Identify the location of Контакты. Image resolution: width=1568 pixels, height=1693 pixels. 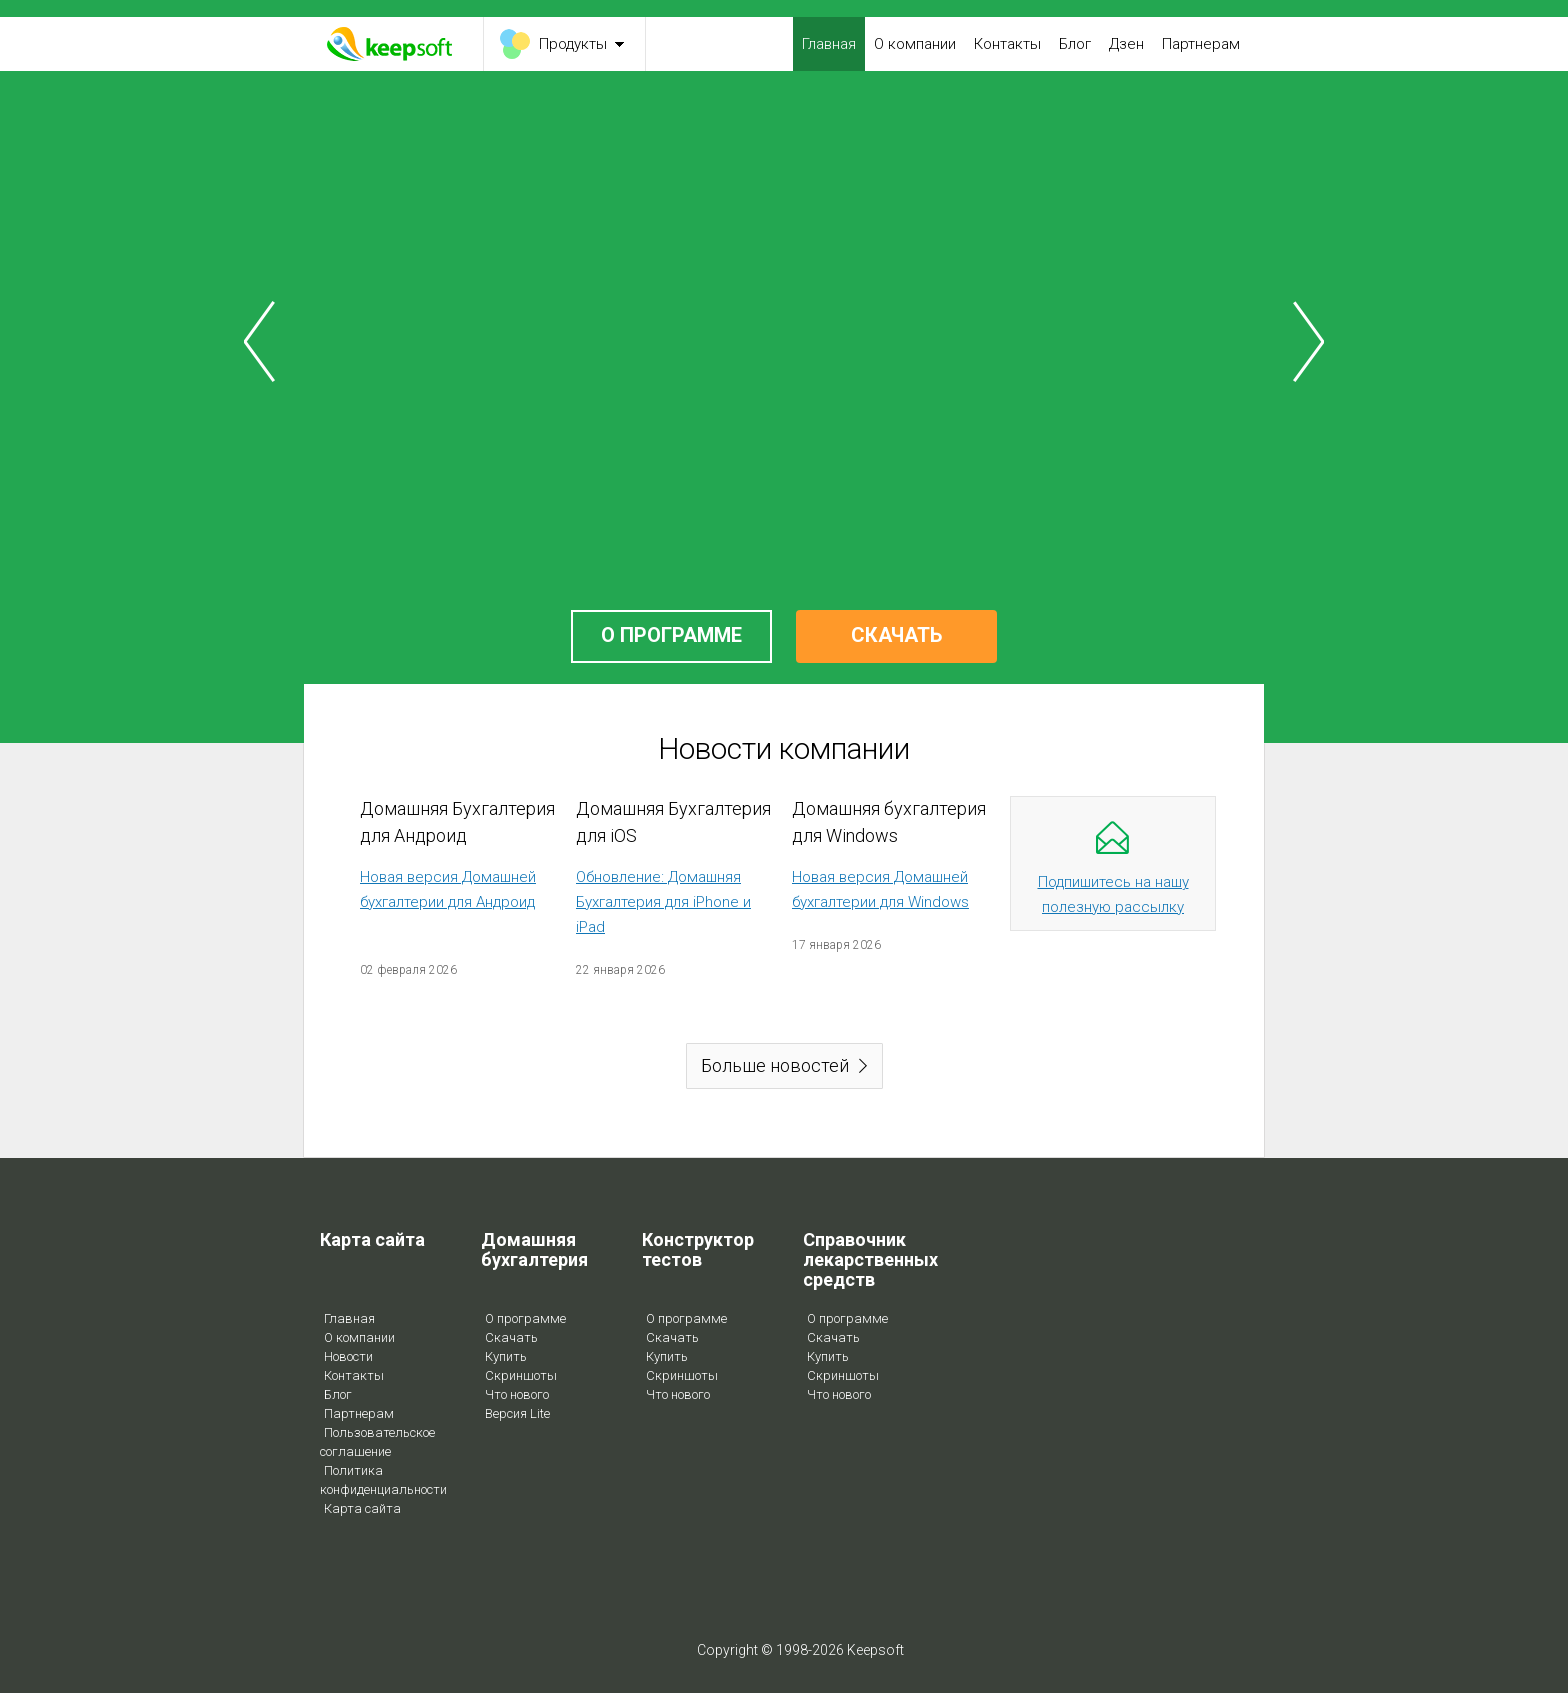
(1007, 44).